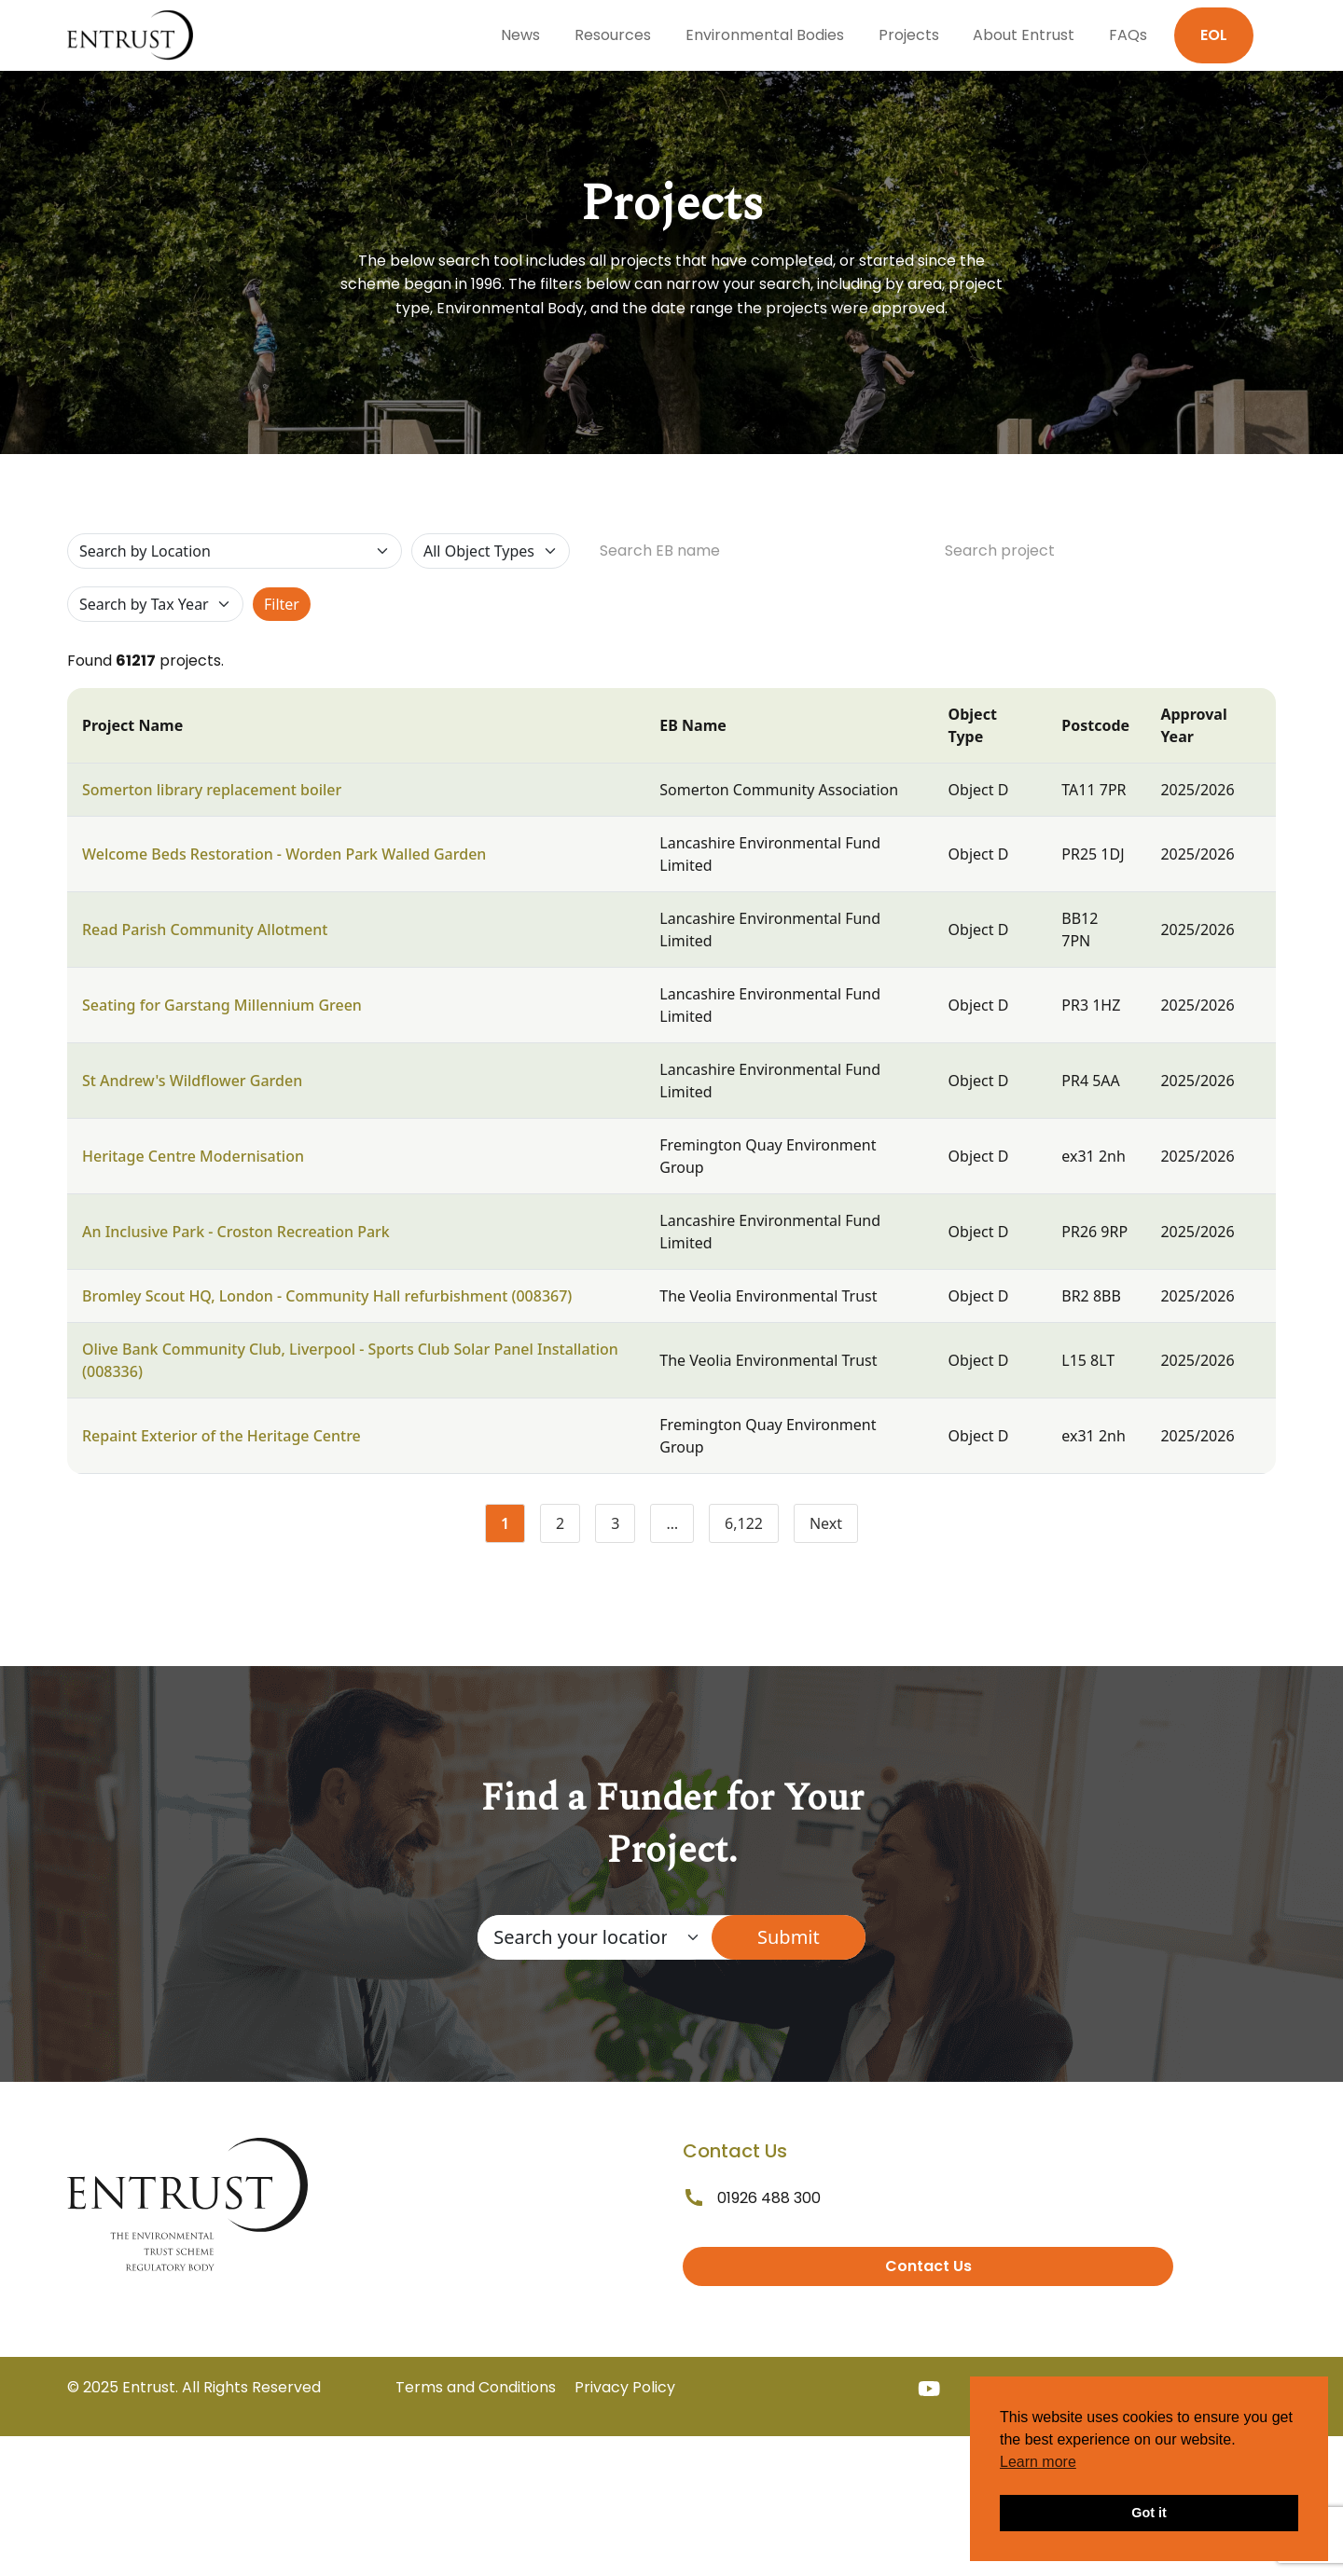 Image resolution: width=1343 pixels, height=2576 pixels. What do you see at coordinates (625, 2387) in the screenshot?
I see `Privacy Policy` at bounding box center [625, 2387].